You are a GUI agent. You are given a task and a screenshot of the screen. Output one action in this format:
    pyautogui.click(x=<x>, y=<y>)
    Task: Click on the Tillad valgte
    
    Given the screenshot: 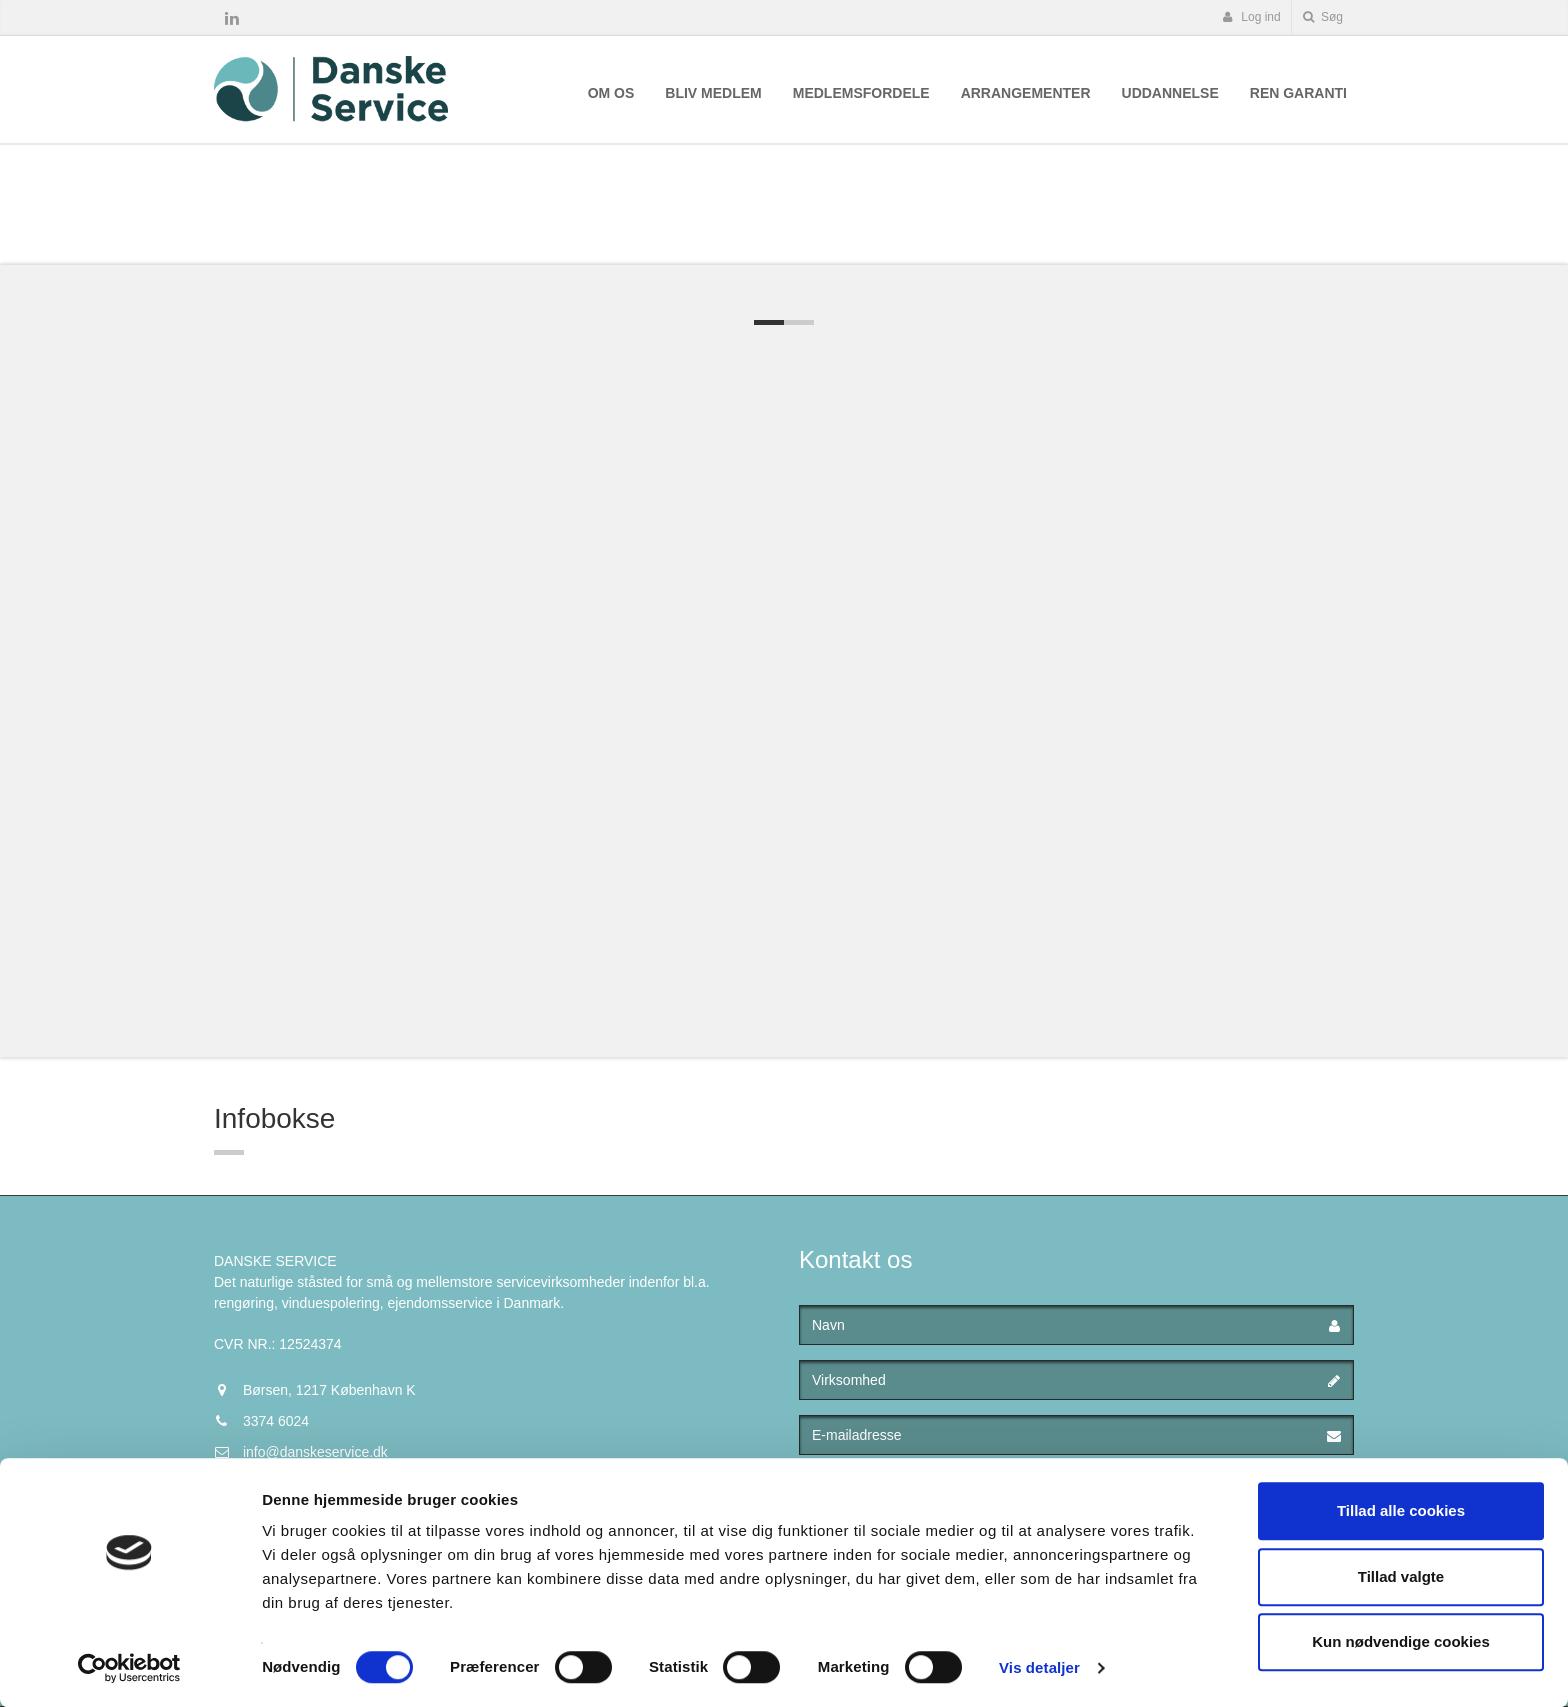 What is the action you would take?
    pyautogui.click(x=1401, y=1576)
    